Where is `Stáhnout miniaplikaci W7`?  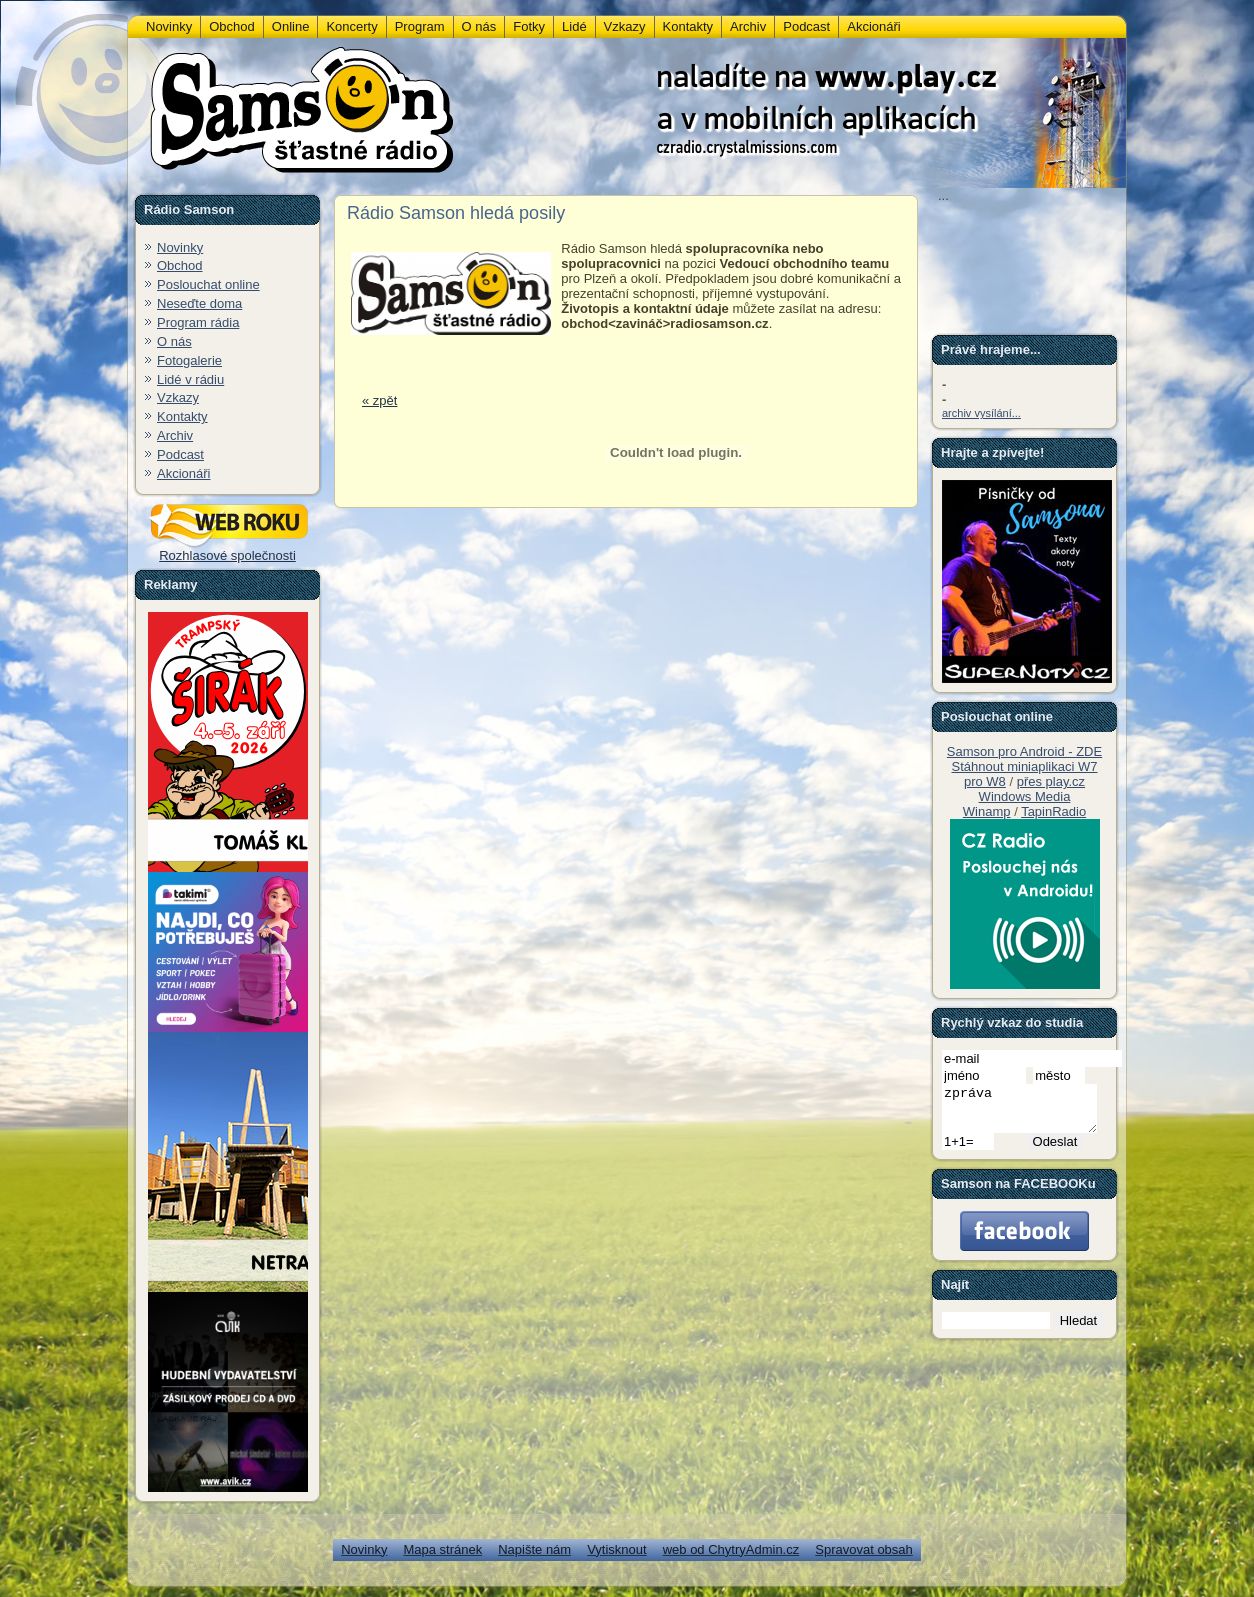
Stáhnout miniaplikaci W7 is located at coordinates (1025, 766).